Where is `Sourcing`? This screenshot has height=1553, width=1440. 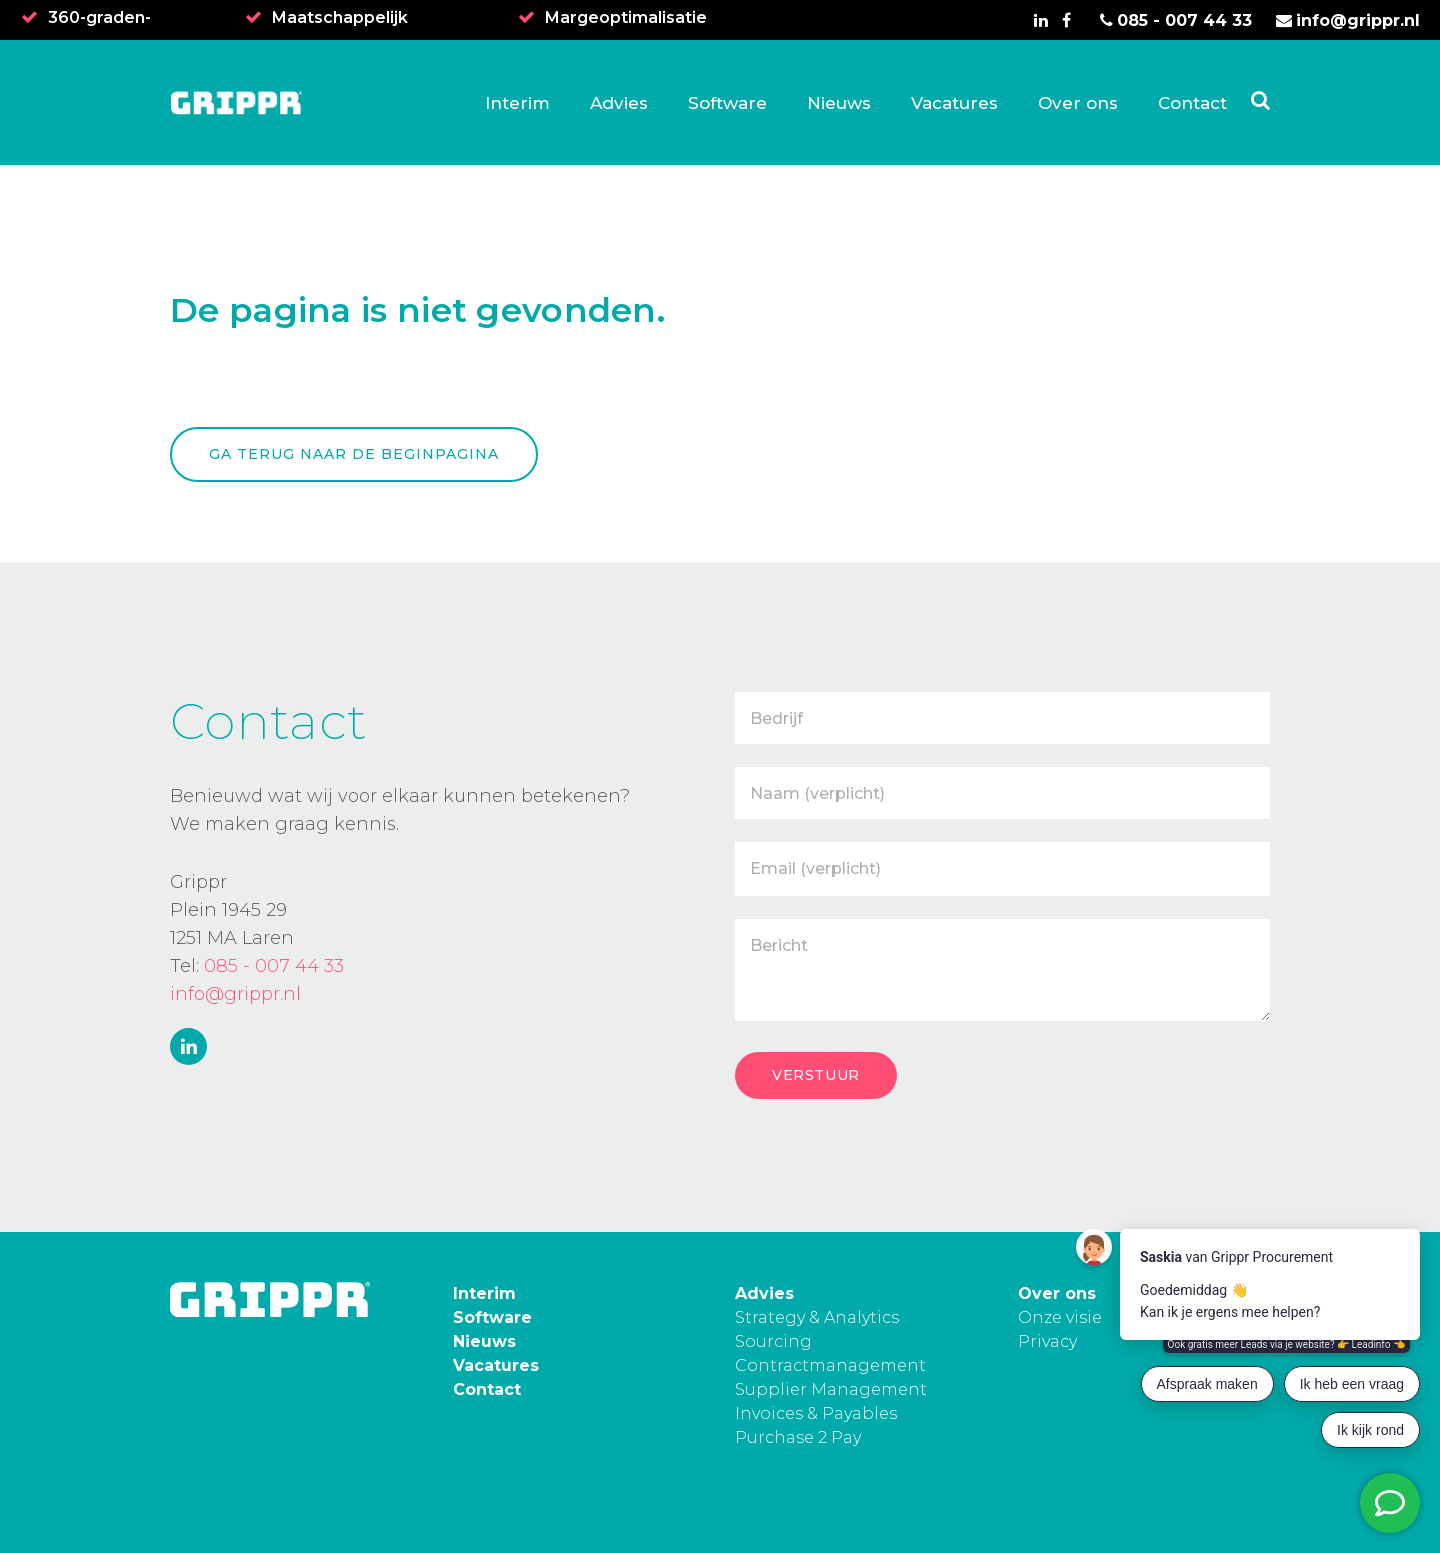
Sourcing is located at coordinates (773, 1341).